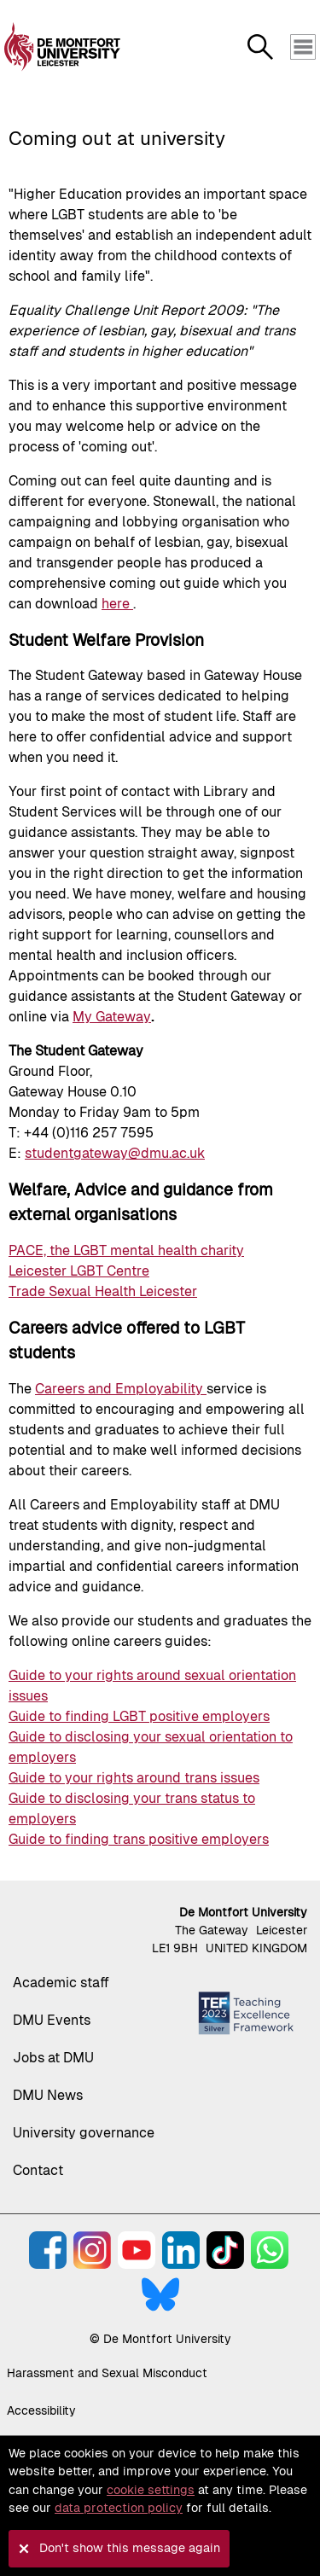  What do you see at coordinates (117, 604) in the screenshot?
I see `here` at bounding box center [117, 604].